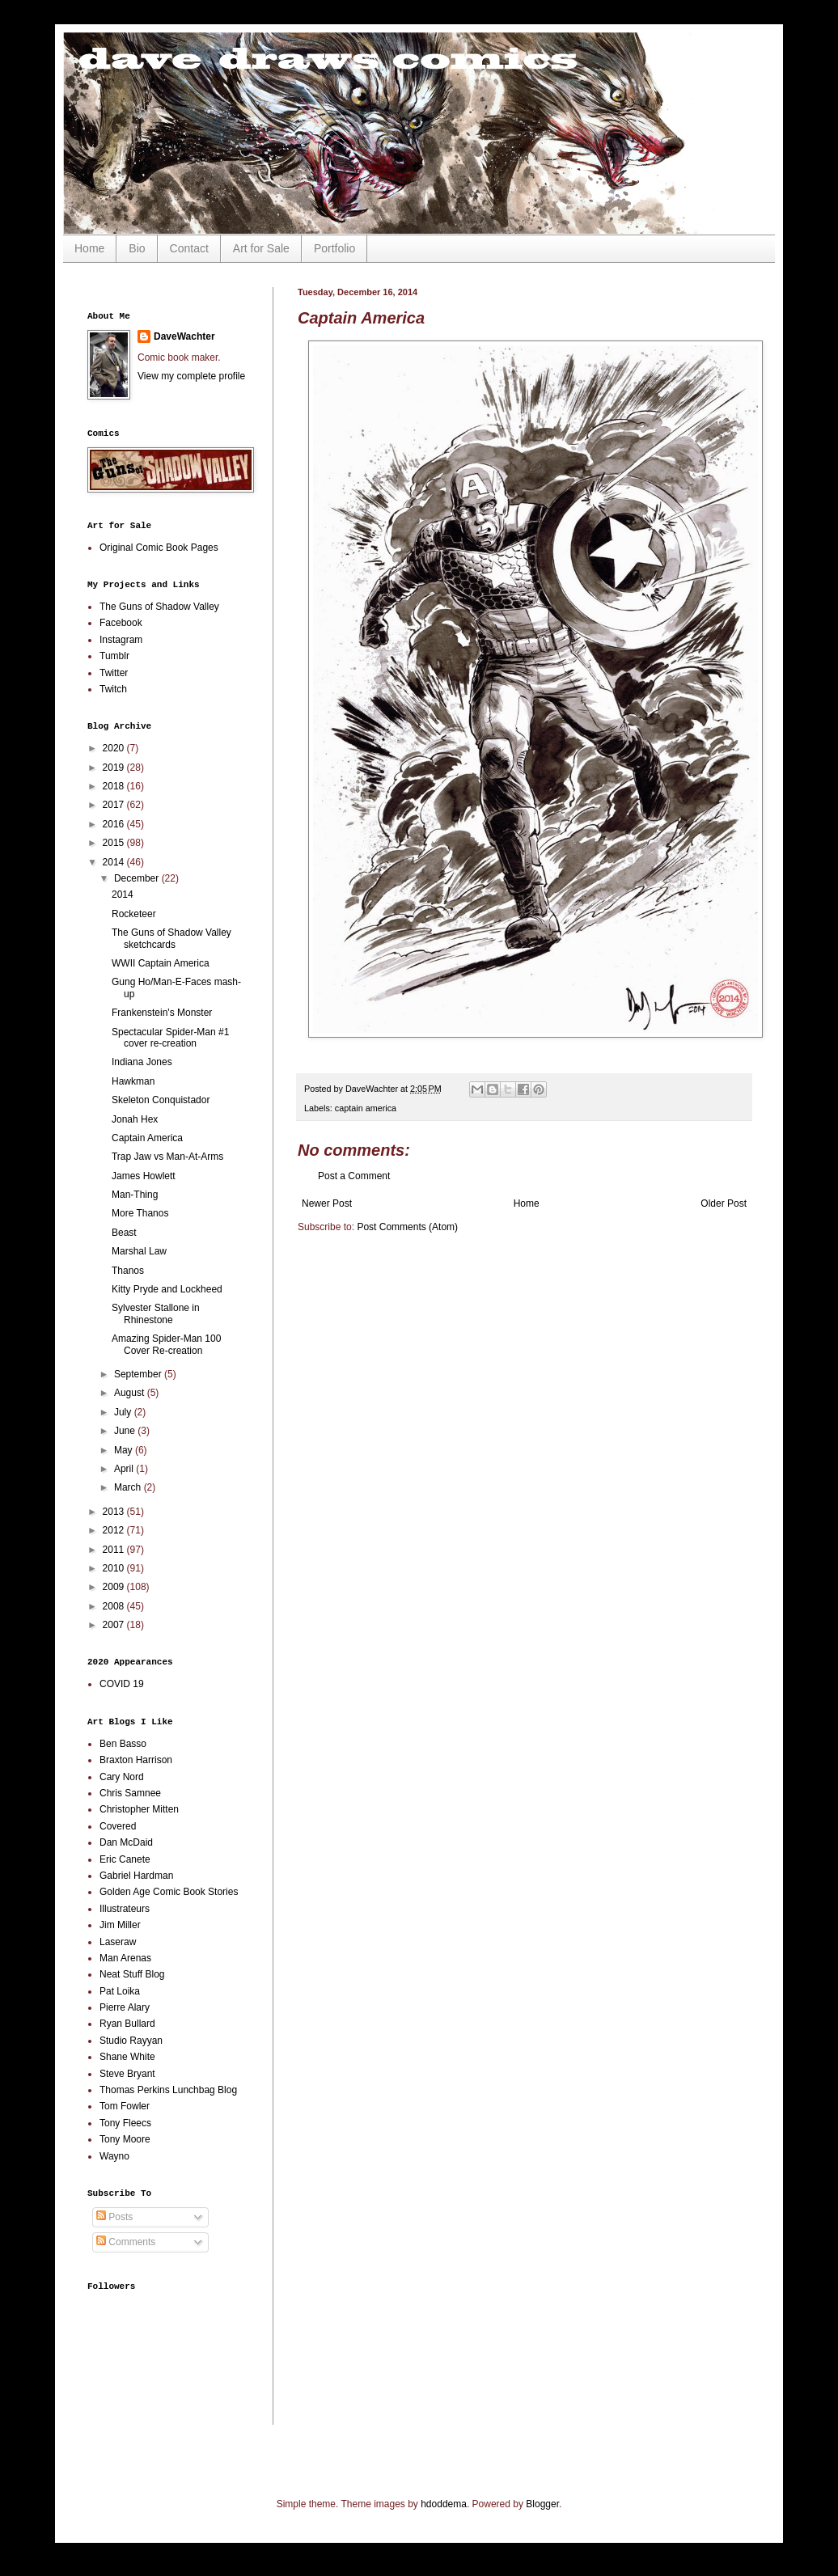 Image resolution: width=838 pixels, height=2576 pixels. Describe the element at coordinates (127, 2023) in the screenshot. I see `Ryan Bullard` at that location.